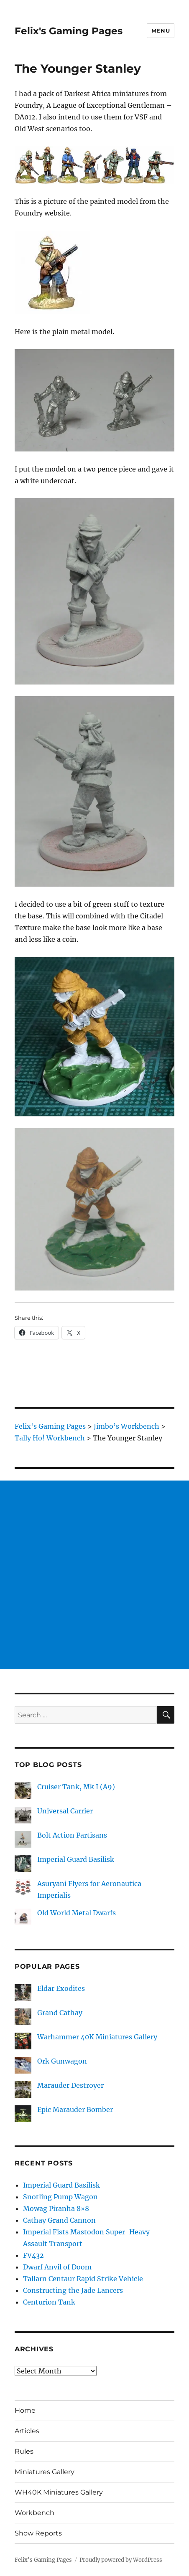 The image size is (189, 2576). I want to click on Eldar Exodites, so click(61, 1988).